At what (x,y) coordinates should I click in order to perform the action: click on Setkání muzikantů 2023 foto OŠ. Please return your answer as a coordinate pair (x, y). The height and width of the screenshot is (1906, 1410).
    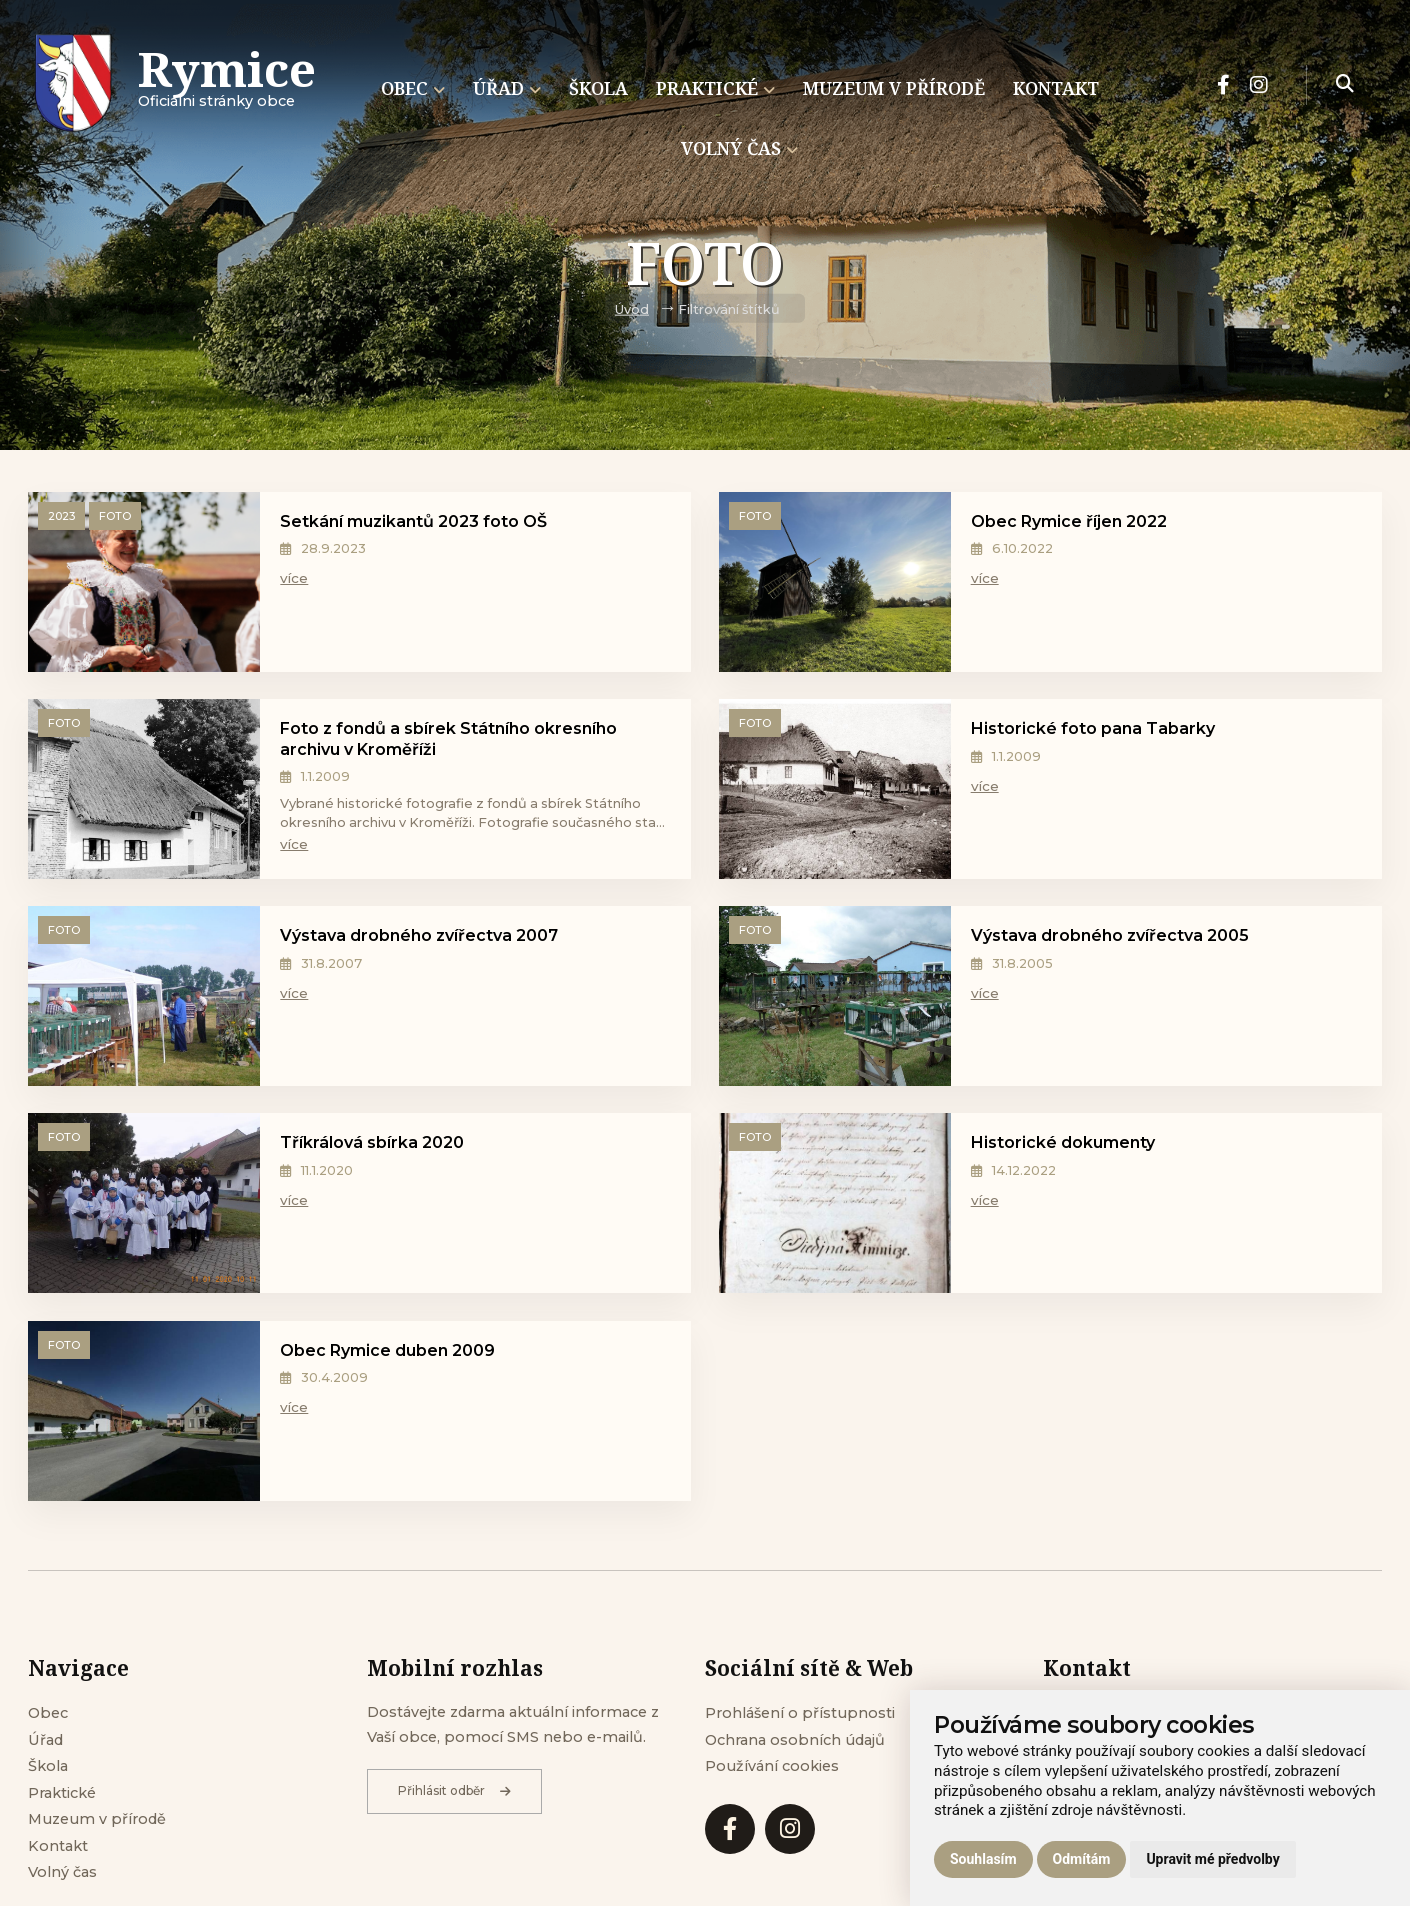
    Looking at the image, I should click on (413, 521).